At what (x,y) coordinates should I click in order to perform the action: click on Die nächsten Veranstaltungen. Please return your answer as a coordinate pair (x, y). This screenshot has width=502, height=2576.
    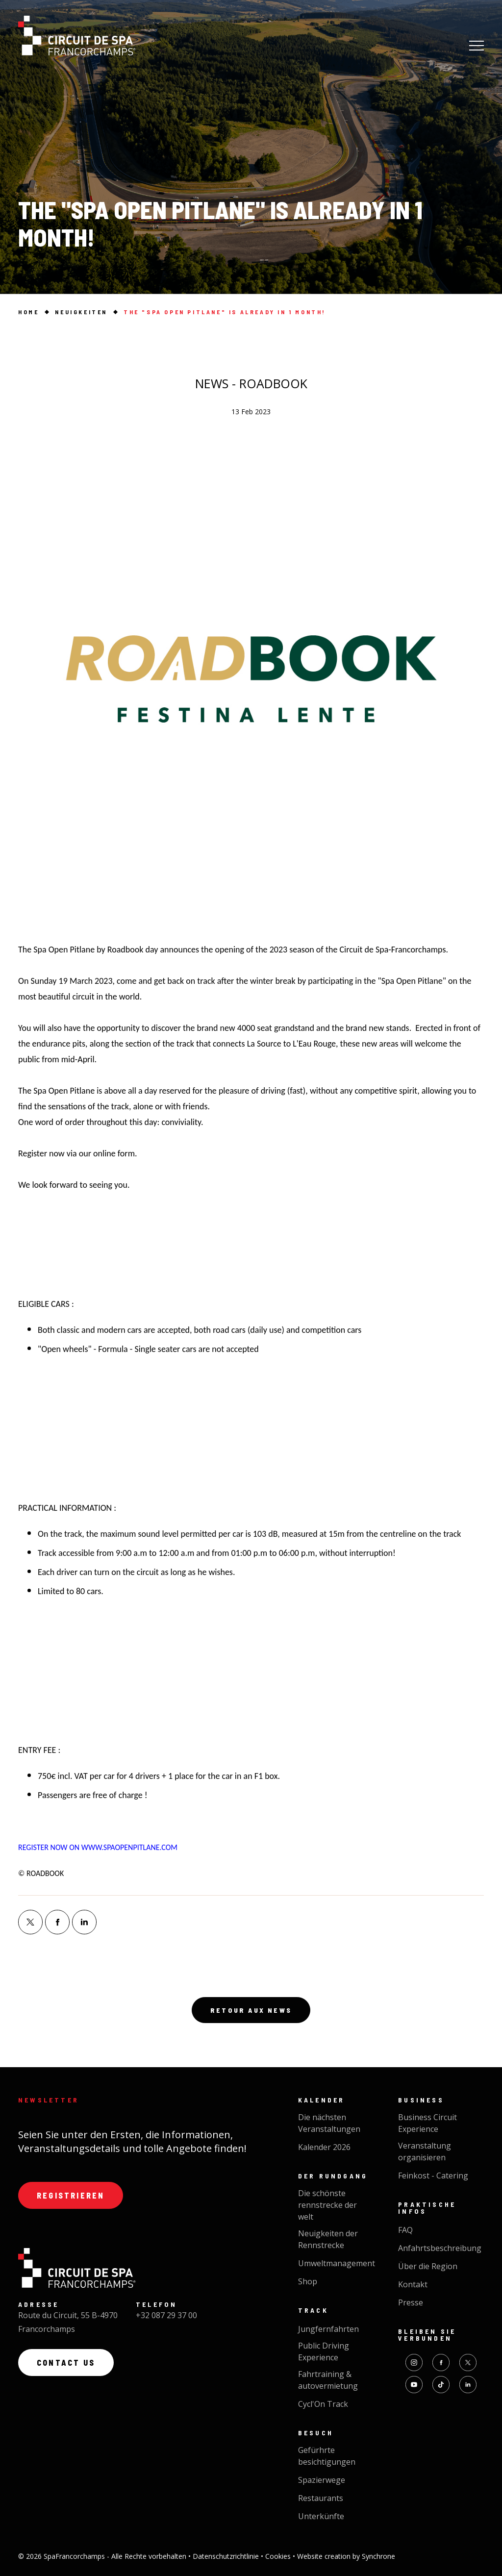
    Looking at the image, I should click on (329, 2123).